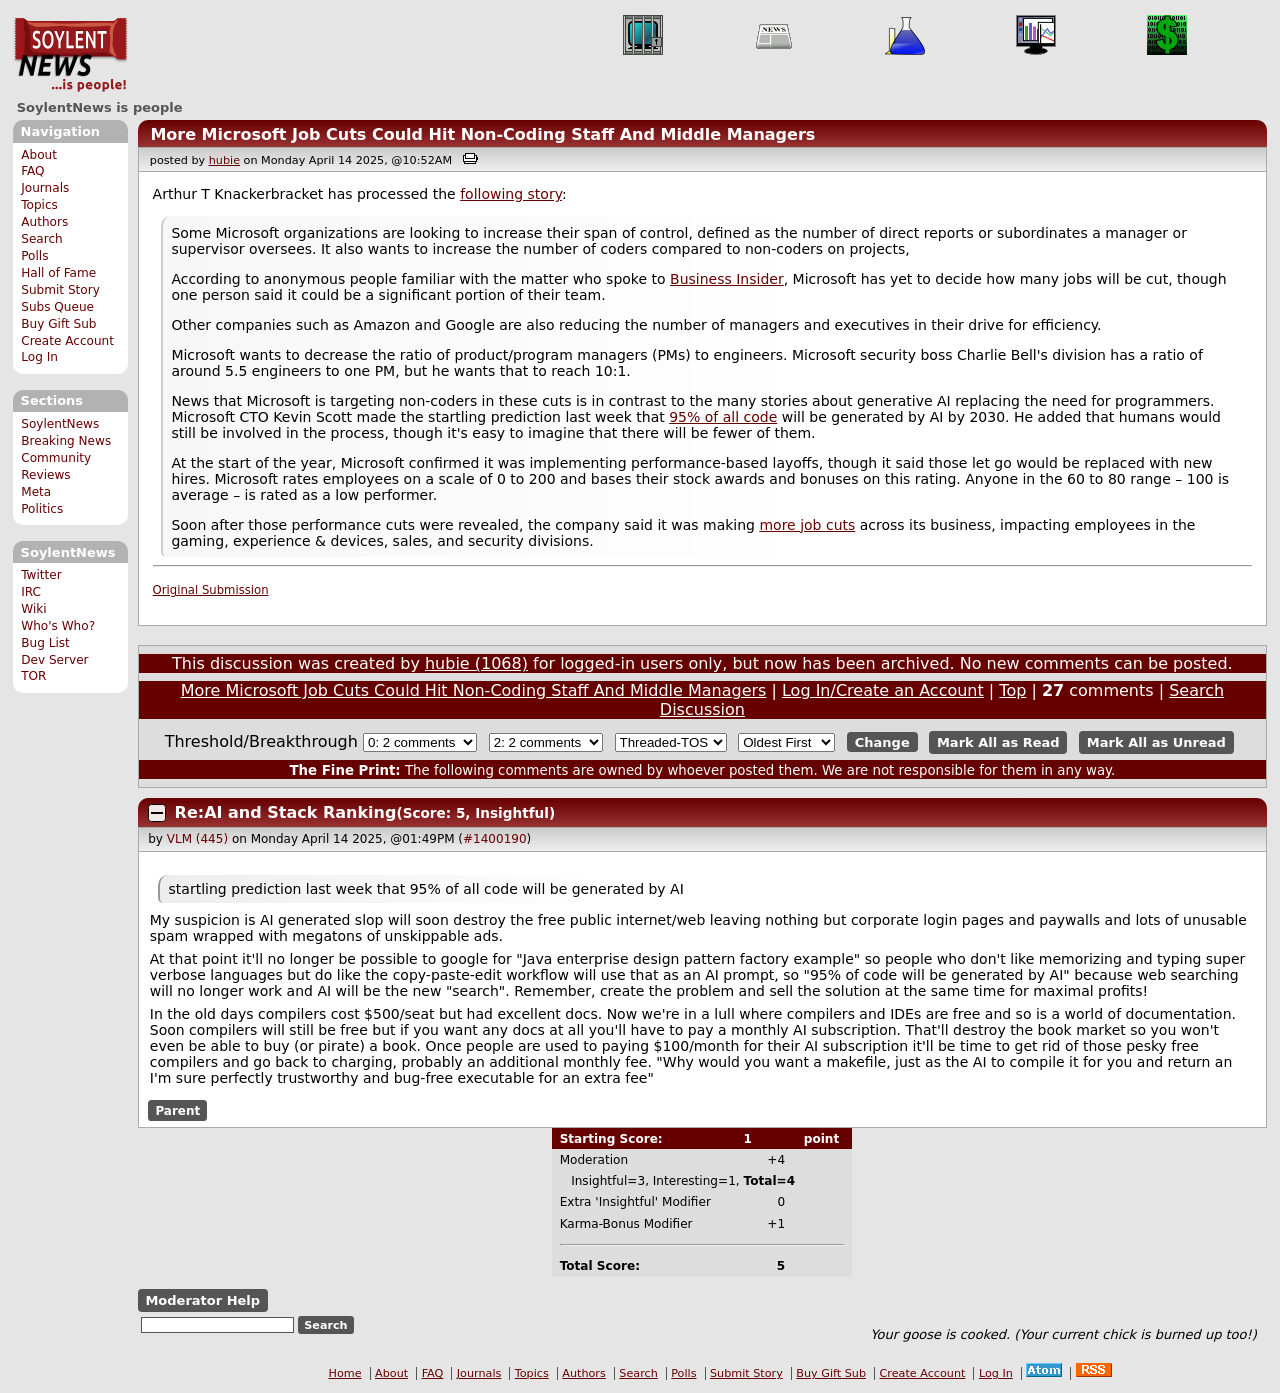  Describe the element at coordinates (67, 341) in the screenshot. I see `Create Account` at that location.